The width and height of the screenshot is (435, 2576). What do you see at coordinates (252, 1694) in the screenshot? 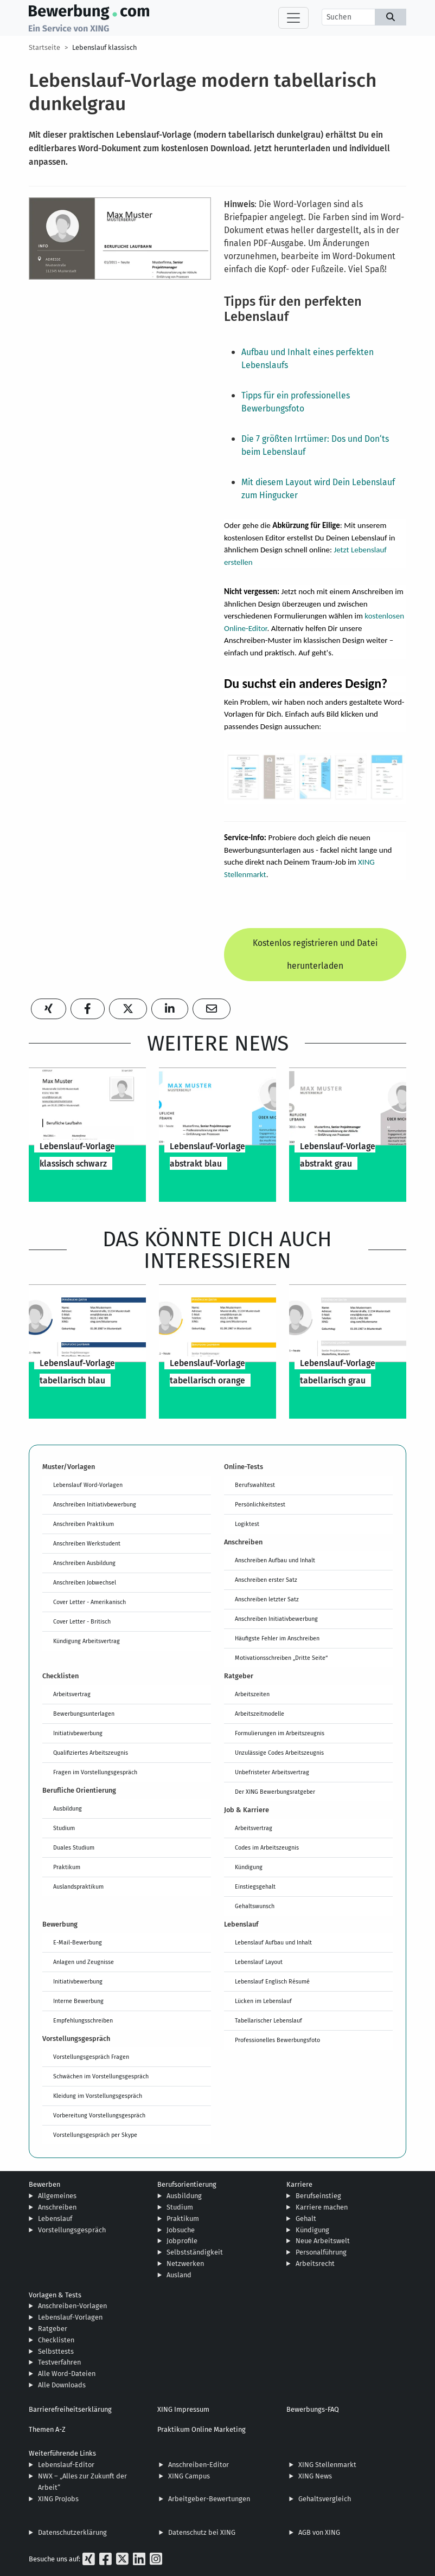
I see `Arbeitszeiten` at bounding box center [252, 1694].